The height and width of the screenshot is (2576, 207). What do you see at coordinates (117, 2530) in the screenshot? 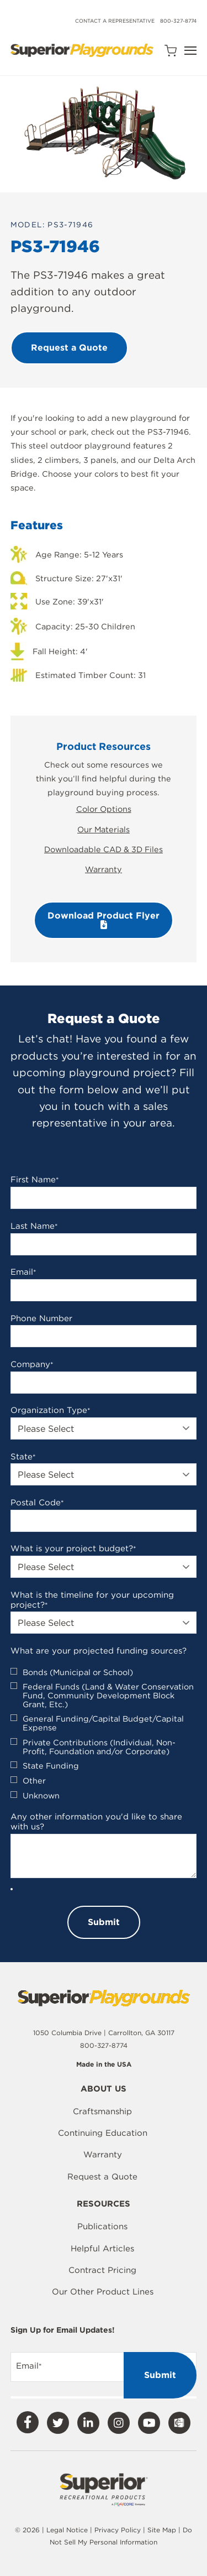
I see `Privacy Policy` at bounding box center [117, 2530].